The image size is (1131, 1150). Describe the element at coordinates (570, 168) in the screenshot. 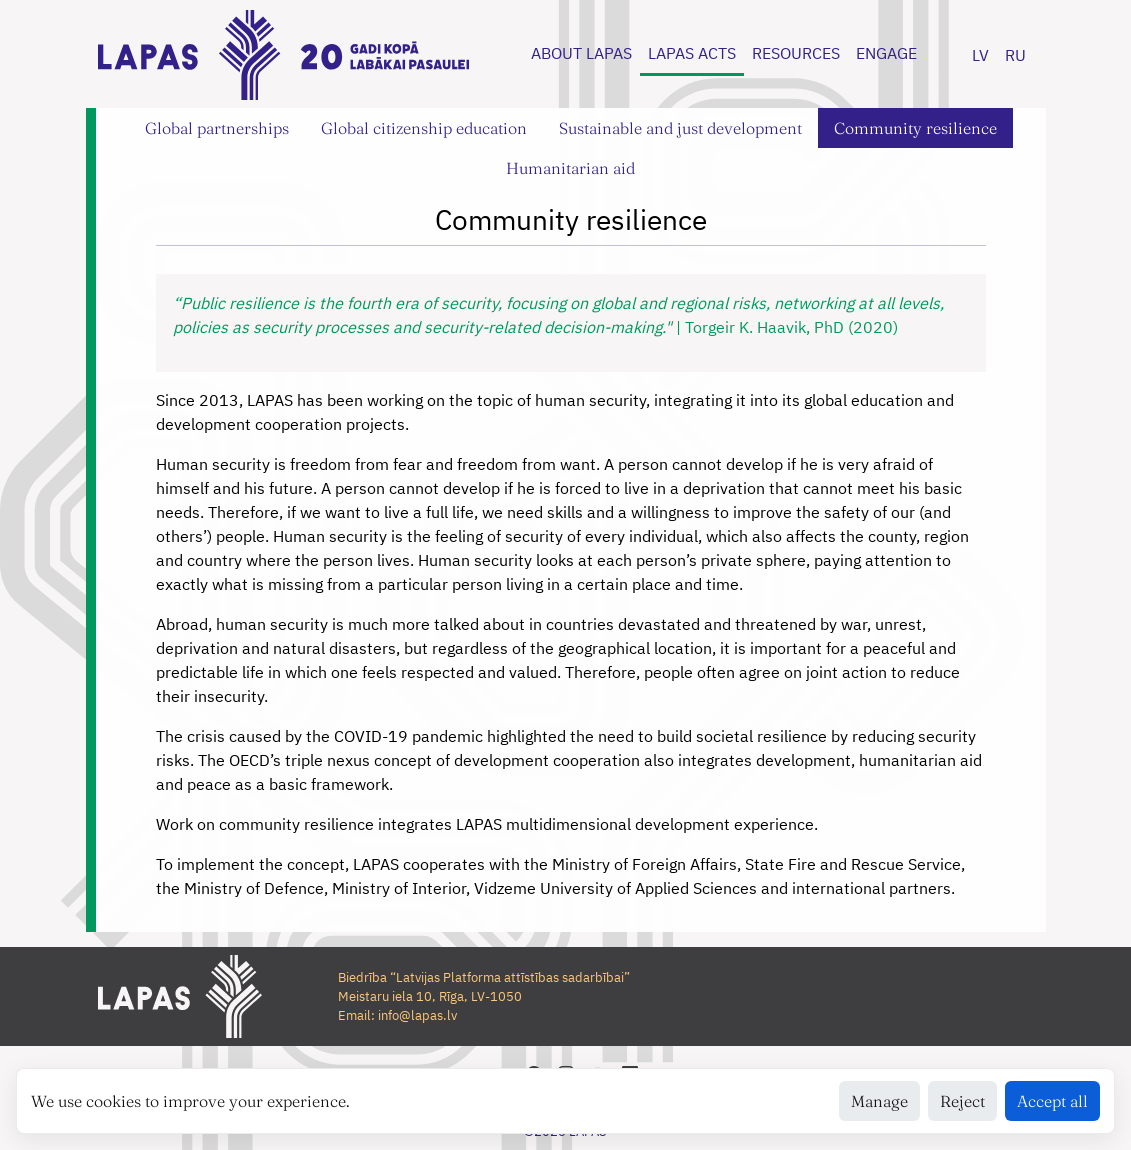

I see `Humanitarian aid` at that location.